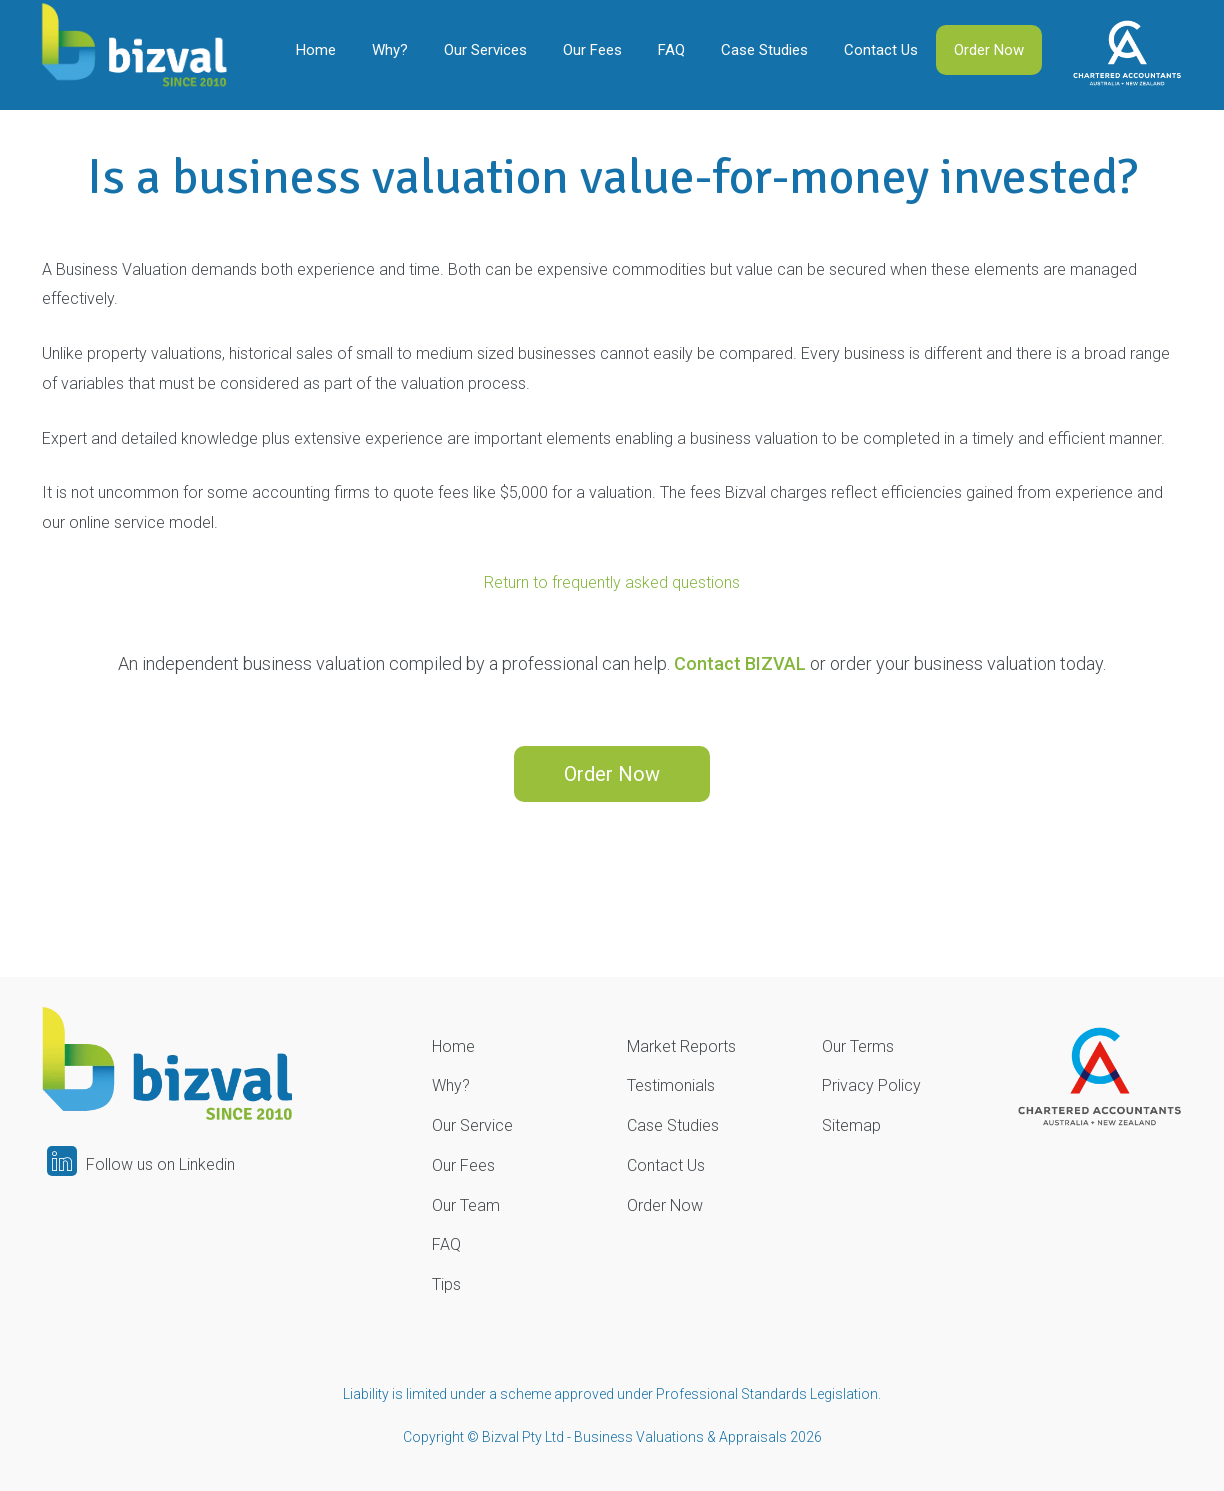  Describe the element at coordinates (871, 1085) in the screenshot. I see `Privacy Policy` at that location.